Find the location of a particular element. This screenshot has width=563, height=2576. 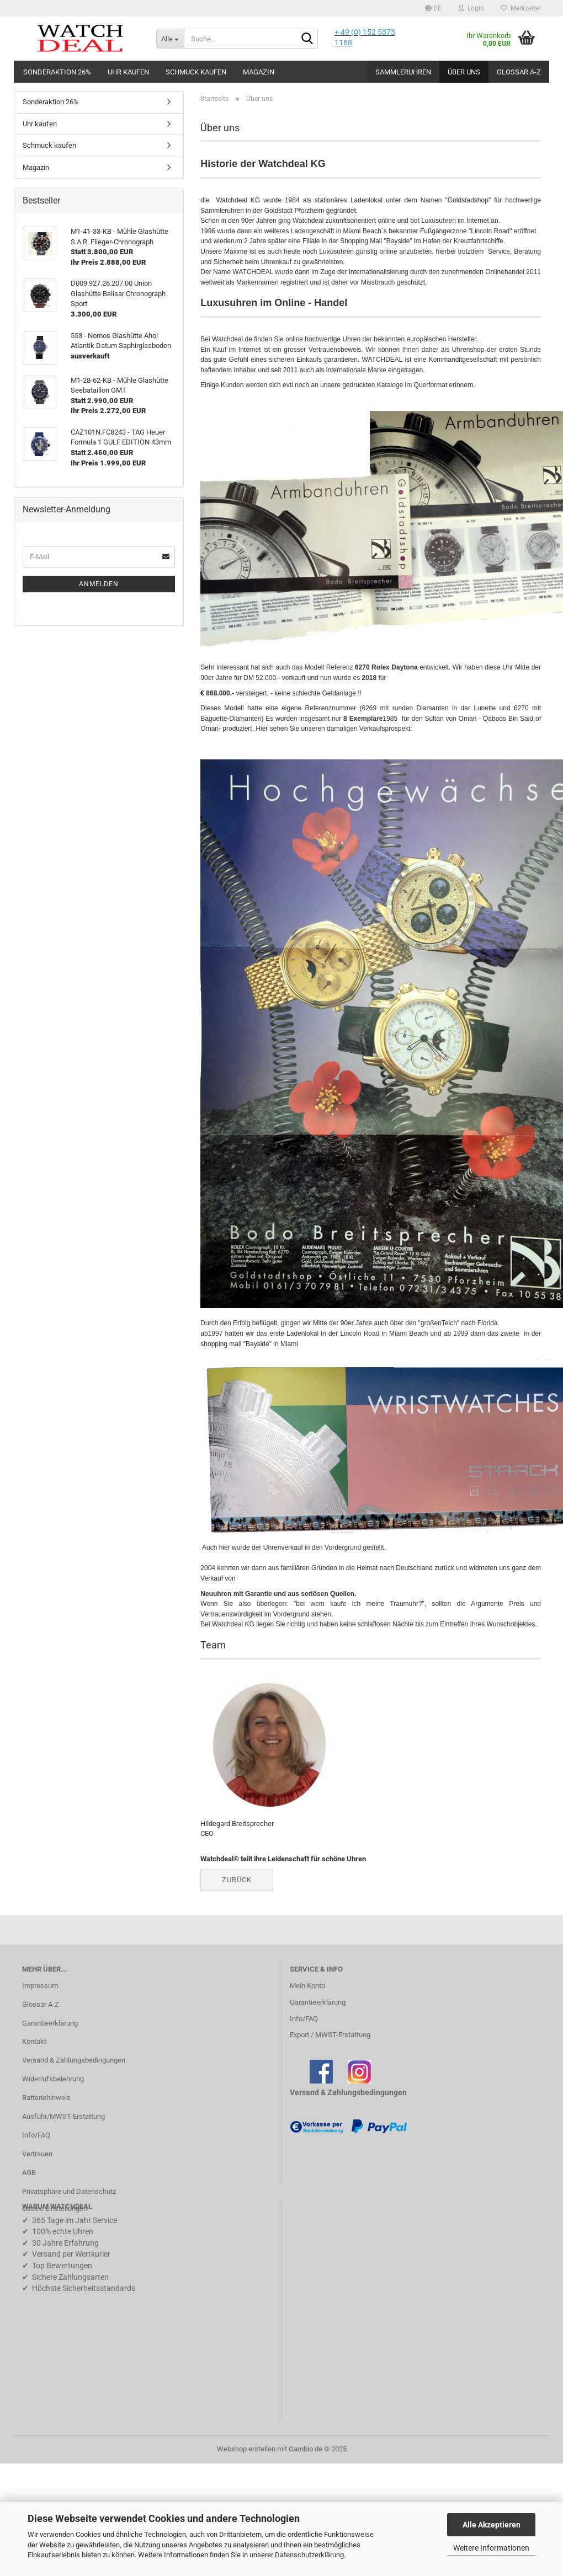

Schmuck kaufen is located at coordinates (196, 72).